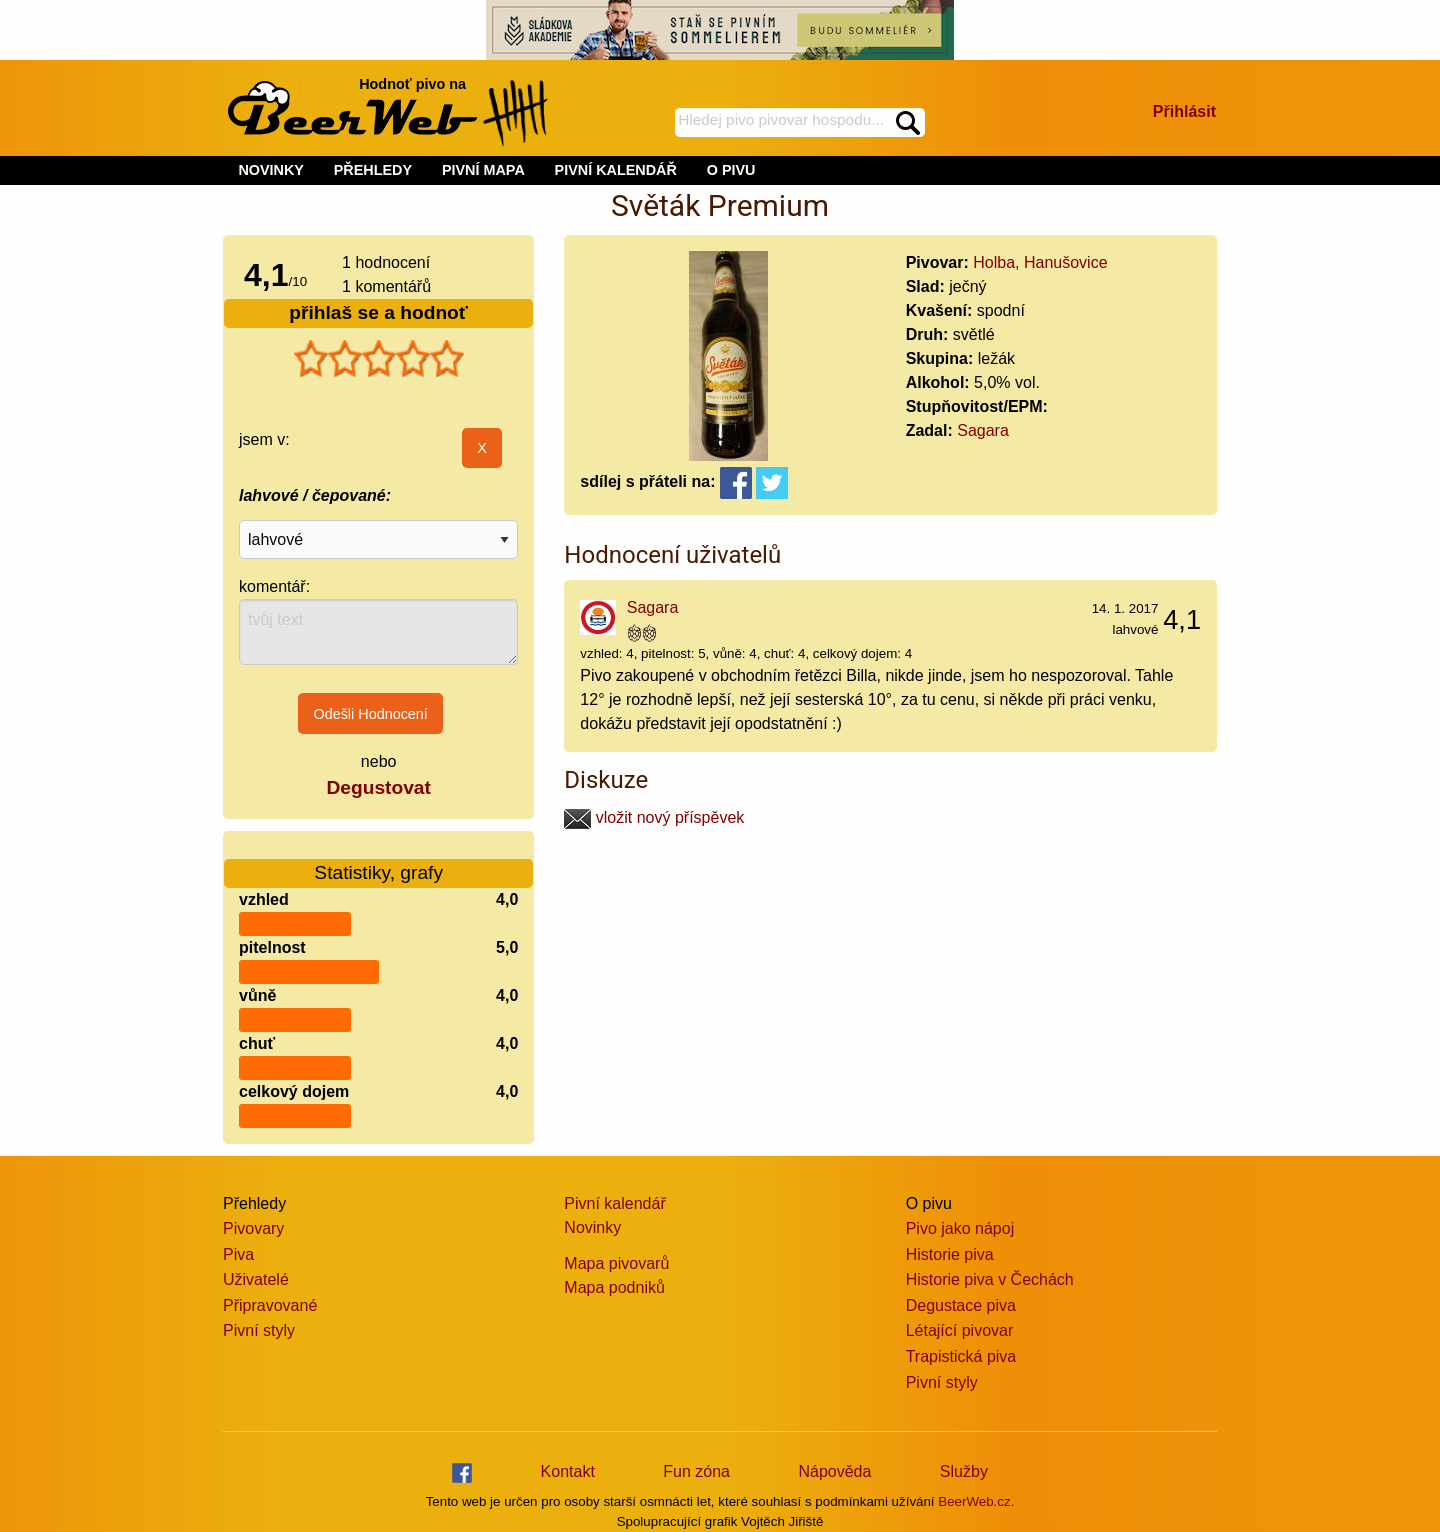 The height and width of the screenshot is (1532, 1440). What do you see at coordinates (1184, 111) in the screenshot?
I see `Přihlásit` at bounding box center [1184, 111].